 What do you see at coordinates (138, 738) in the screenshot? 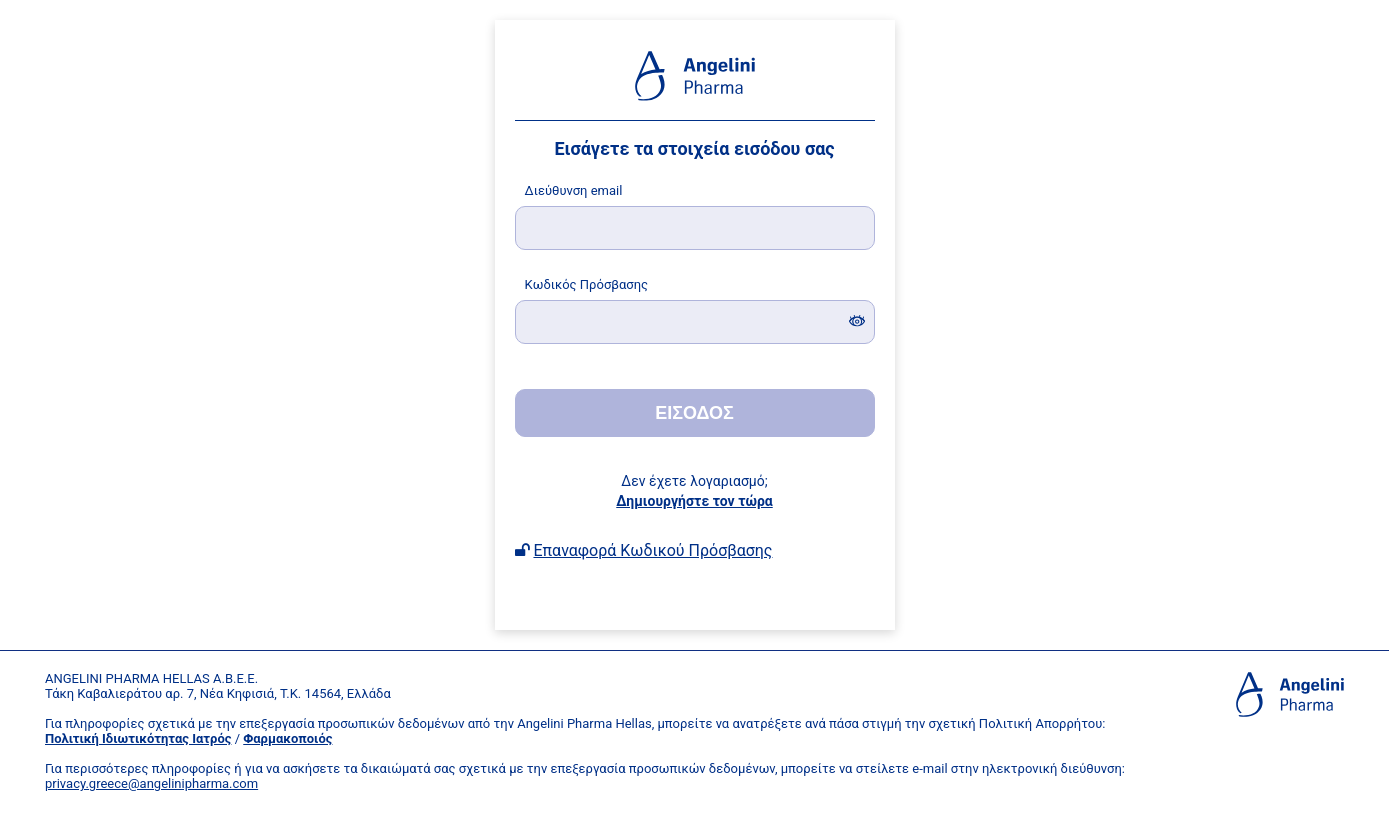
I see `Πολιτική Ιδιωτικότητας Ιατρός` at bounding box center [138, 738].